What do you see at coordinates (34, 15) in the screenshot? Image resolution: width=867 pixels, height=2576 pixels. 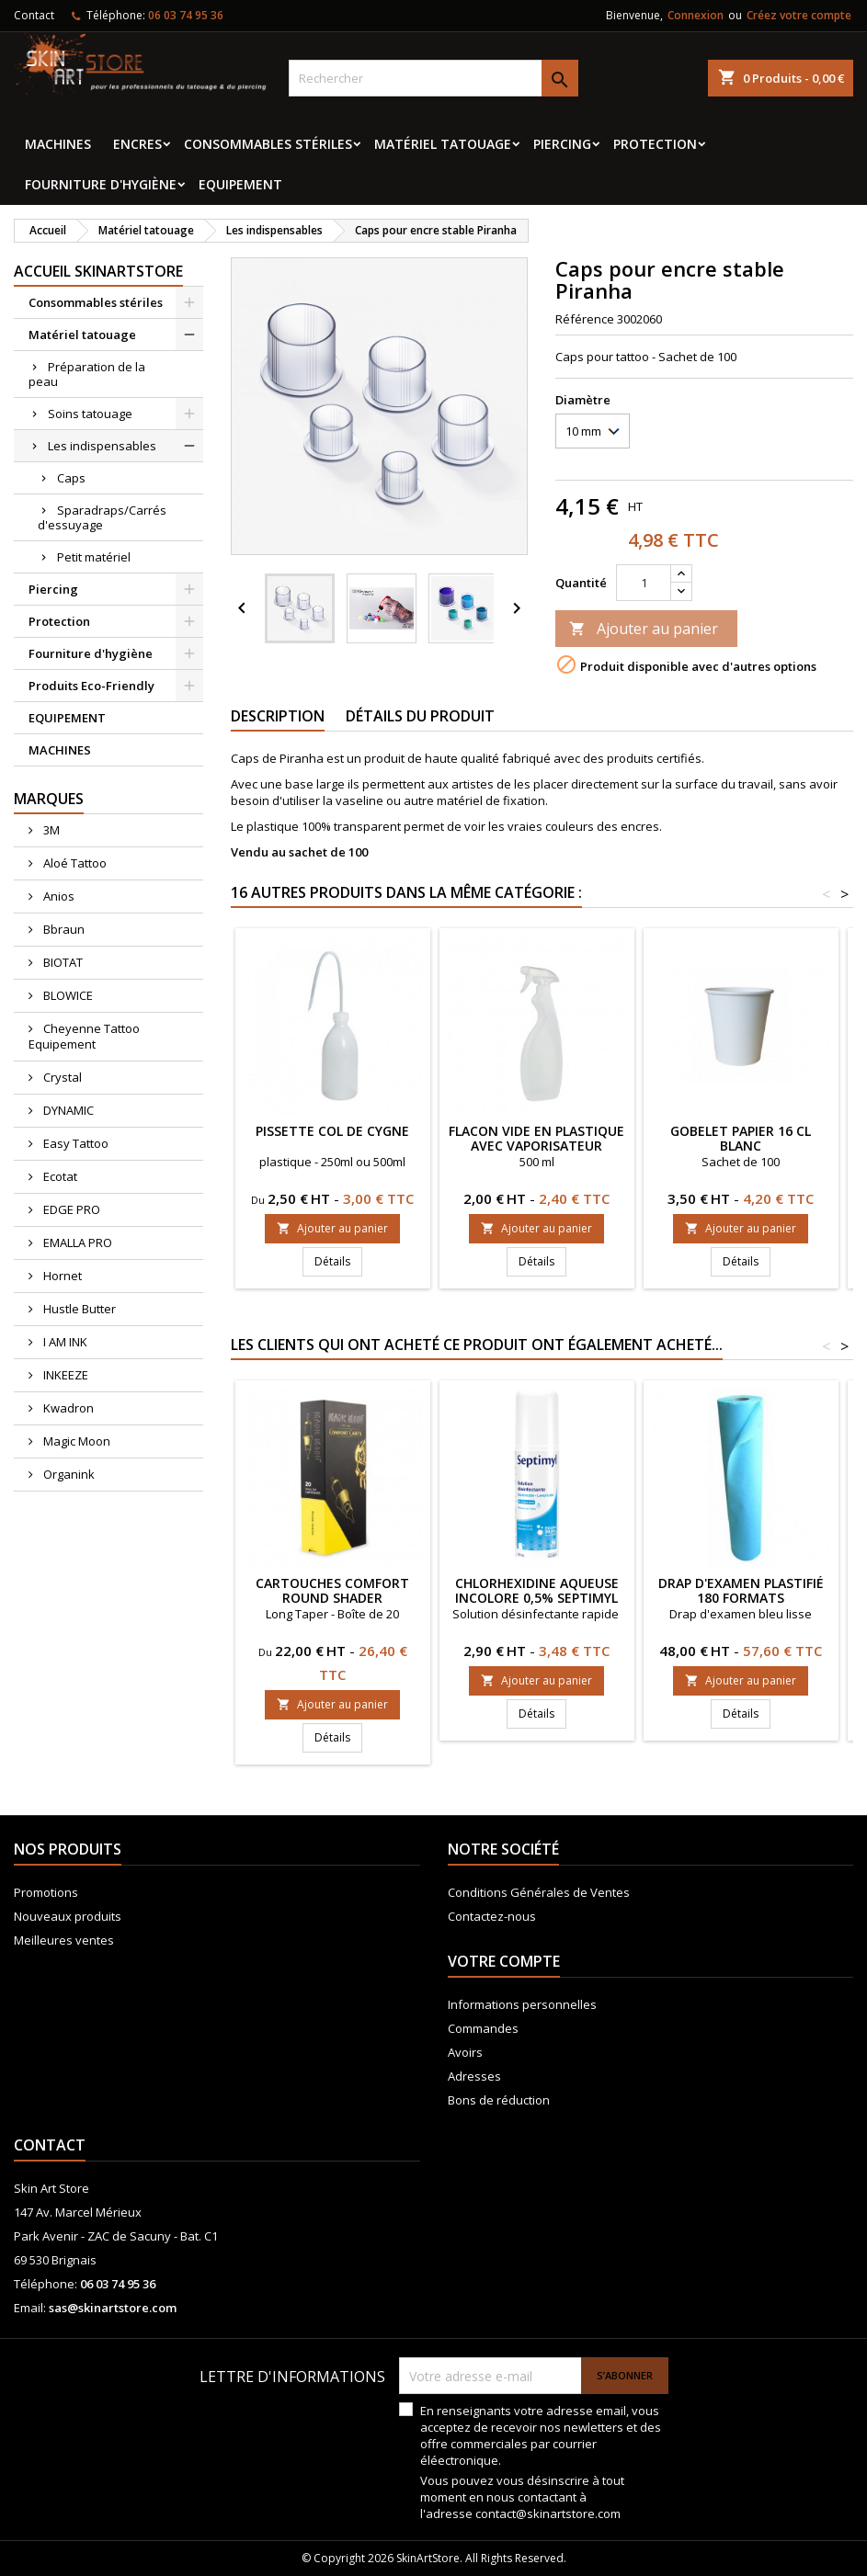 I see `Contact` at bounding box center [34, 15].